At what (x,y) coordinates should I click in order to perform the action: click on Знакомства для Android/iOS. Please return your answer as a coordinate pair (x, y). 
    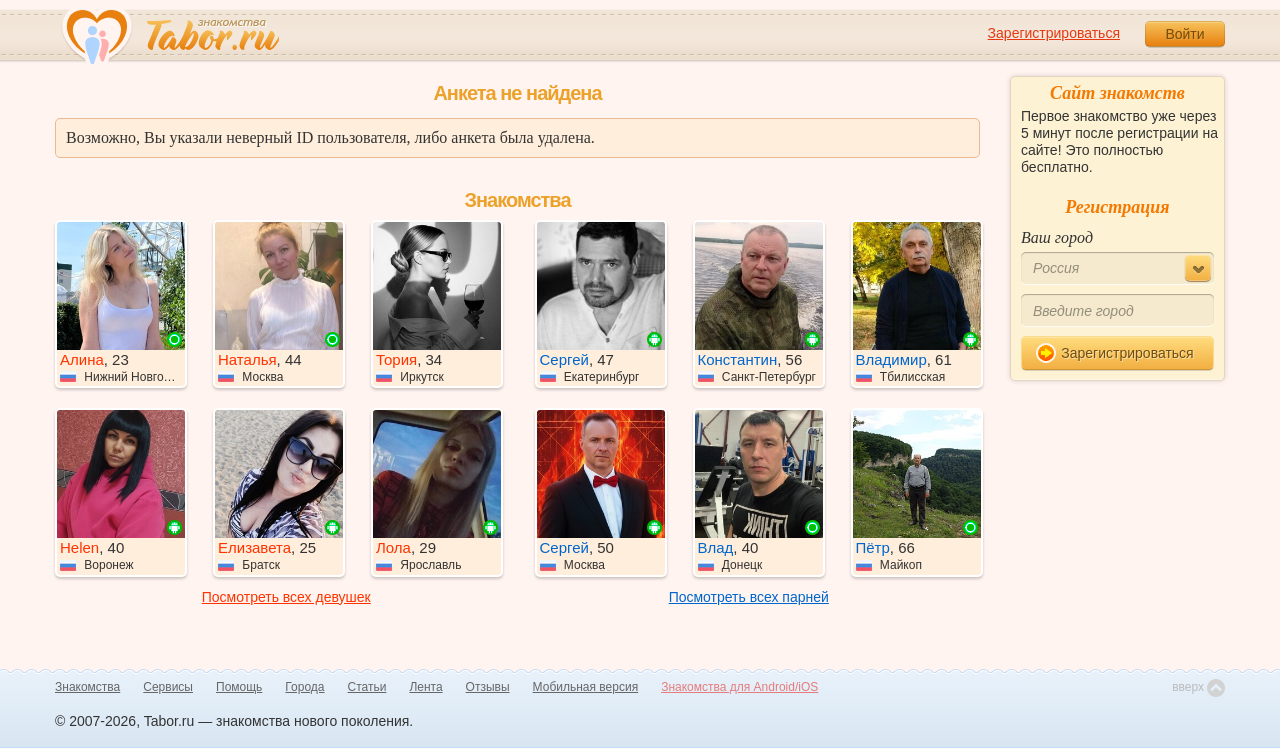
    Looking at the image, I should click on (739, 687).